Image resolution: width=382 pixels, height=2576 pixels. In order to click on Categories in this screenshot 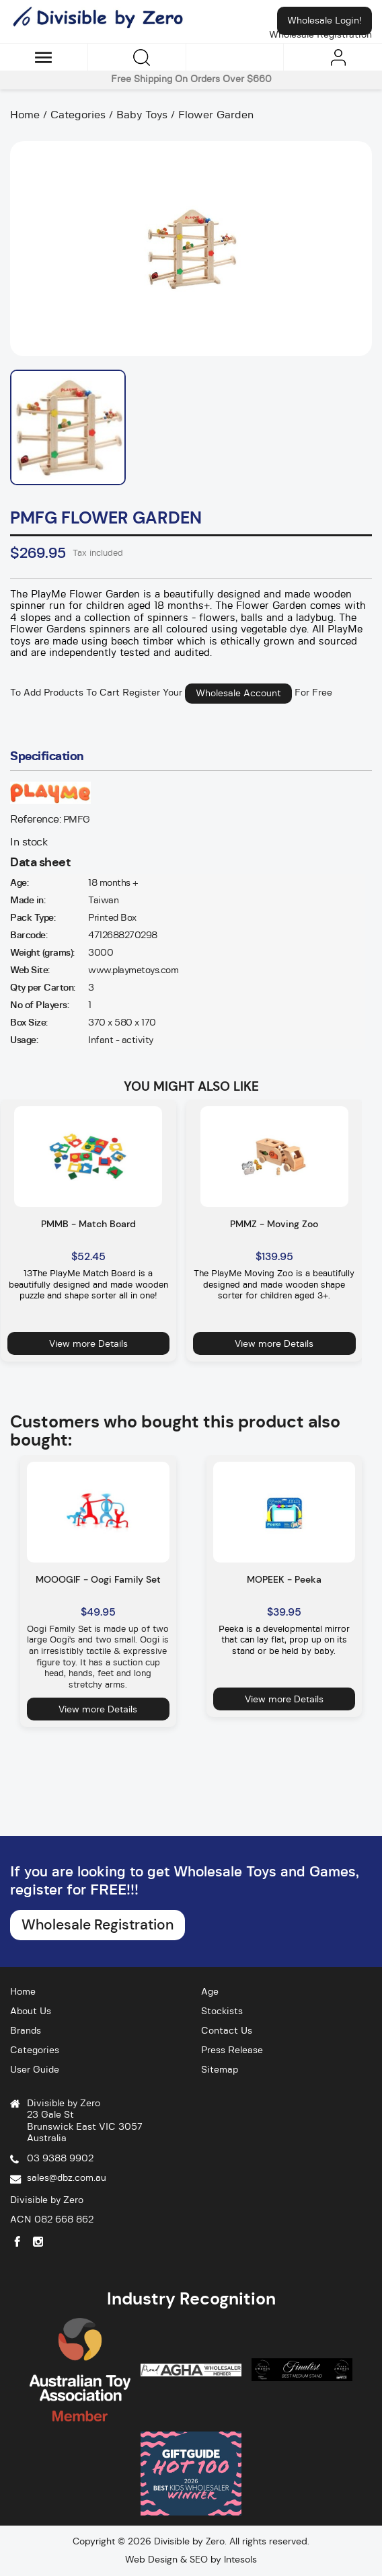, I will do `click(34, 2050)`.